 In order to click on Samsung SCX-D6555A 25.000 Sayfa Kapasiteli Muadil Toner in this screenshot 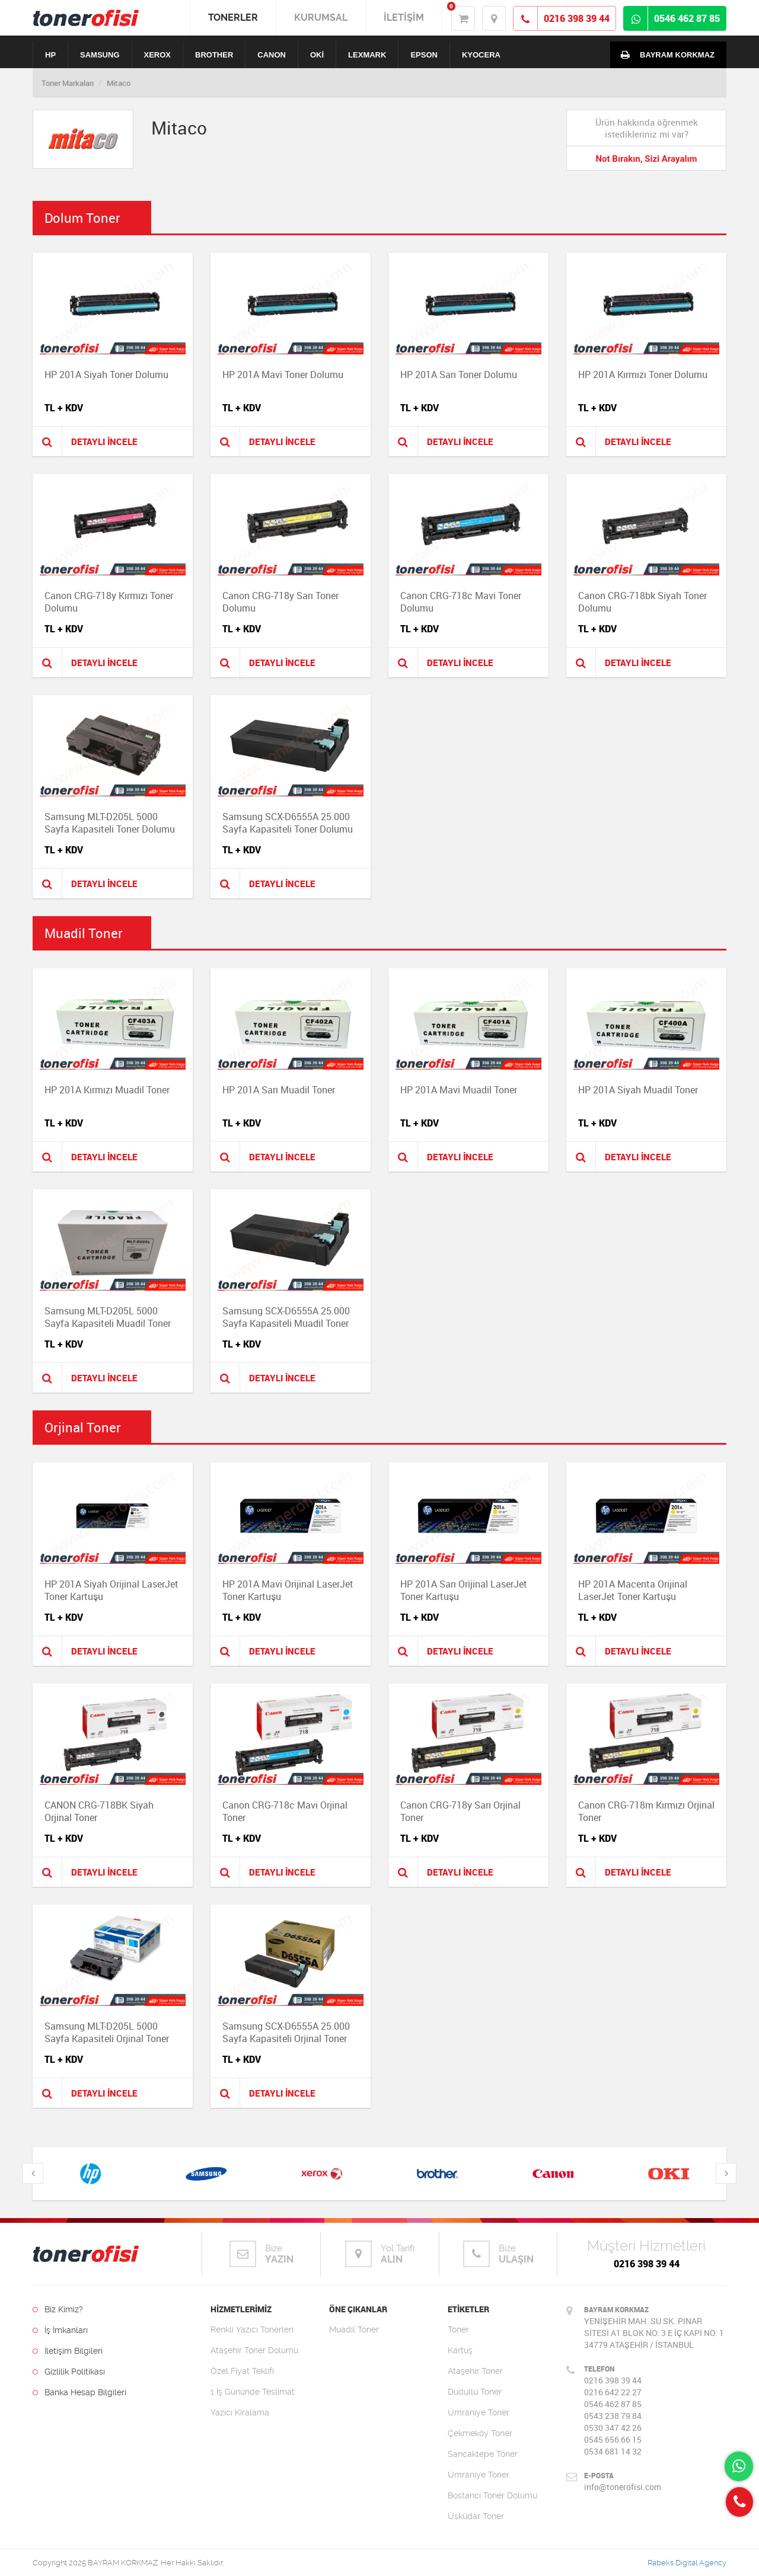, I will do `click(286, 1317)`.